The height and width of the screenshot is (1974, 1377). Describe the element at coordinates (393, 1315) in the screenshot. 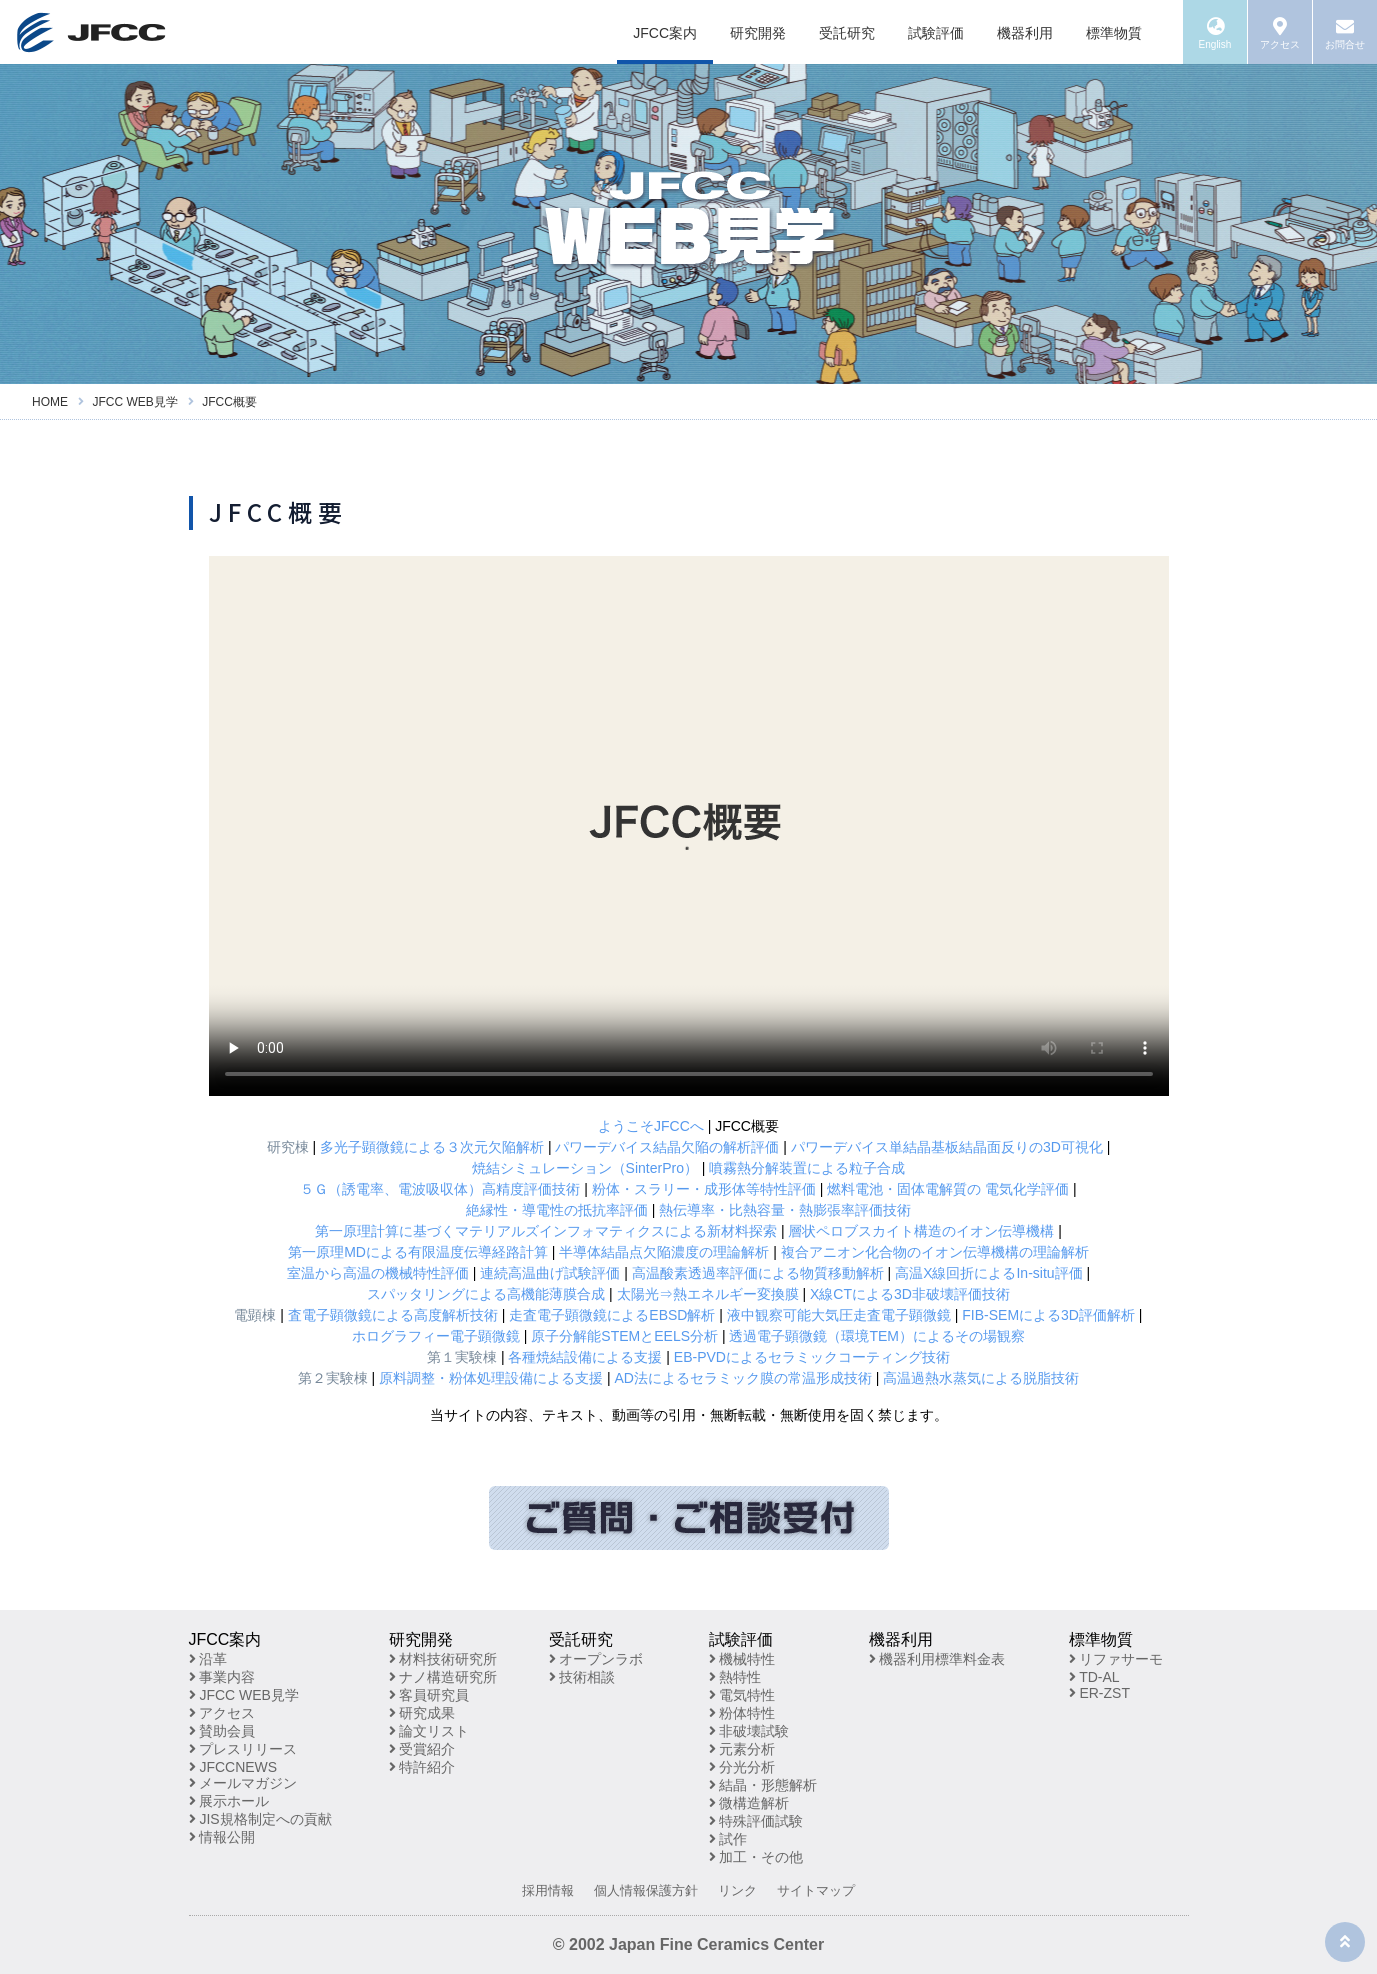

I see `査電子顕微鏡による高度解析技術` at that location.